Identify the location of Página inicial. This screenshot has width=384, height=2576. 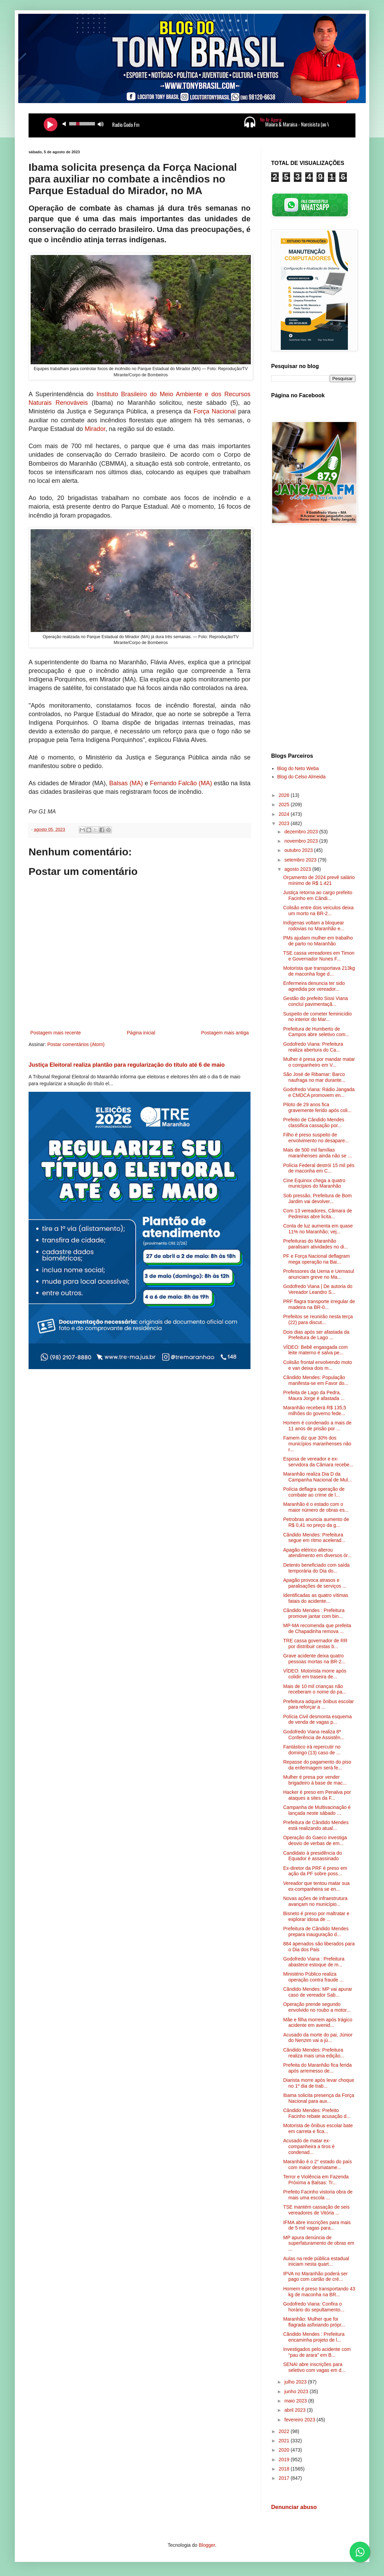
(141, 1032).